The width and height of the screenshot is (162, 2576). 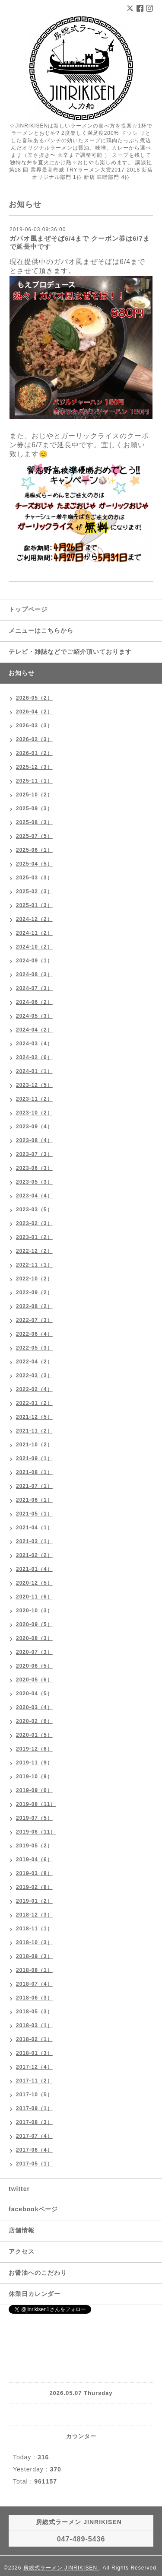 I want to click on 2021-11（2）, so click(x=34, y=1431).